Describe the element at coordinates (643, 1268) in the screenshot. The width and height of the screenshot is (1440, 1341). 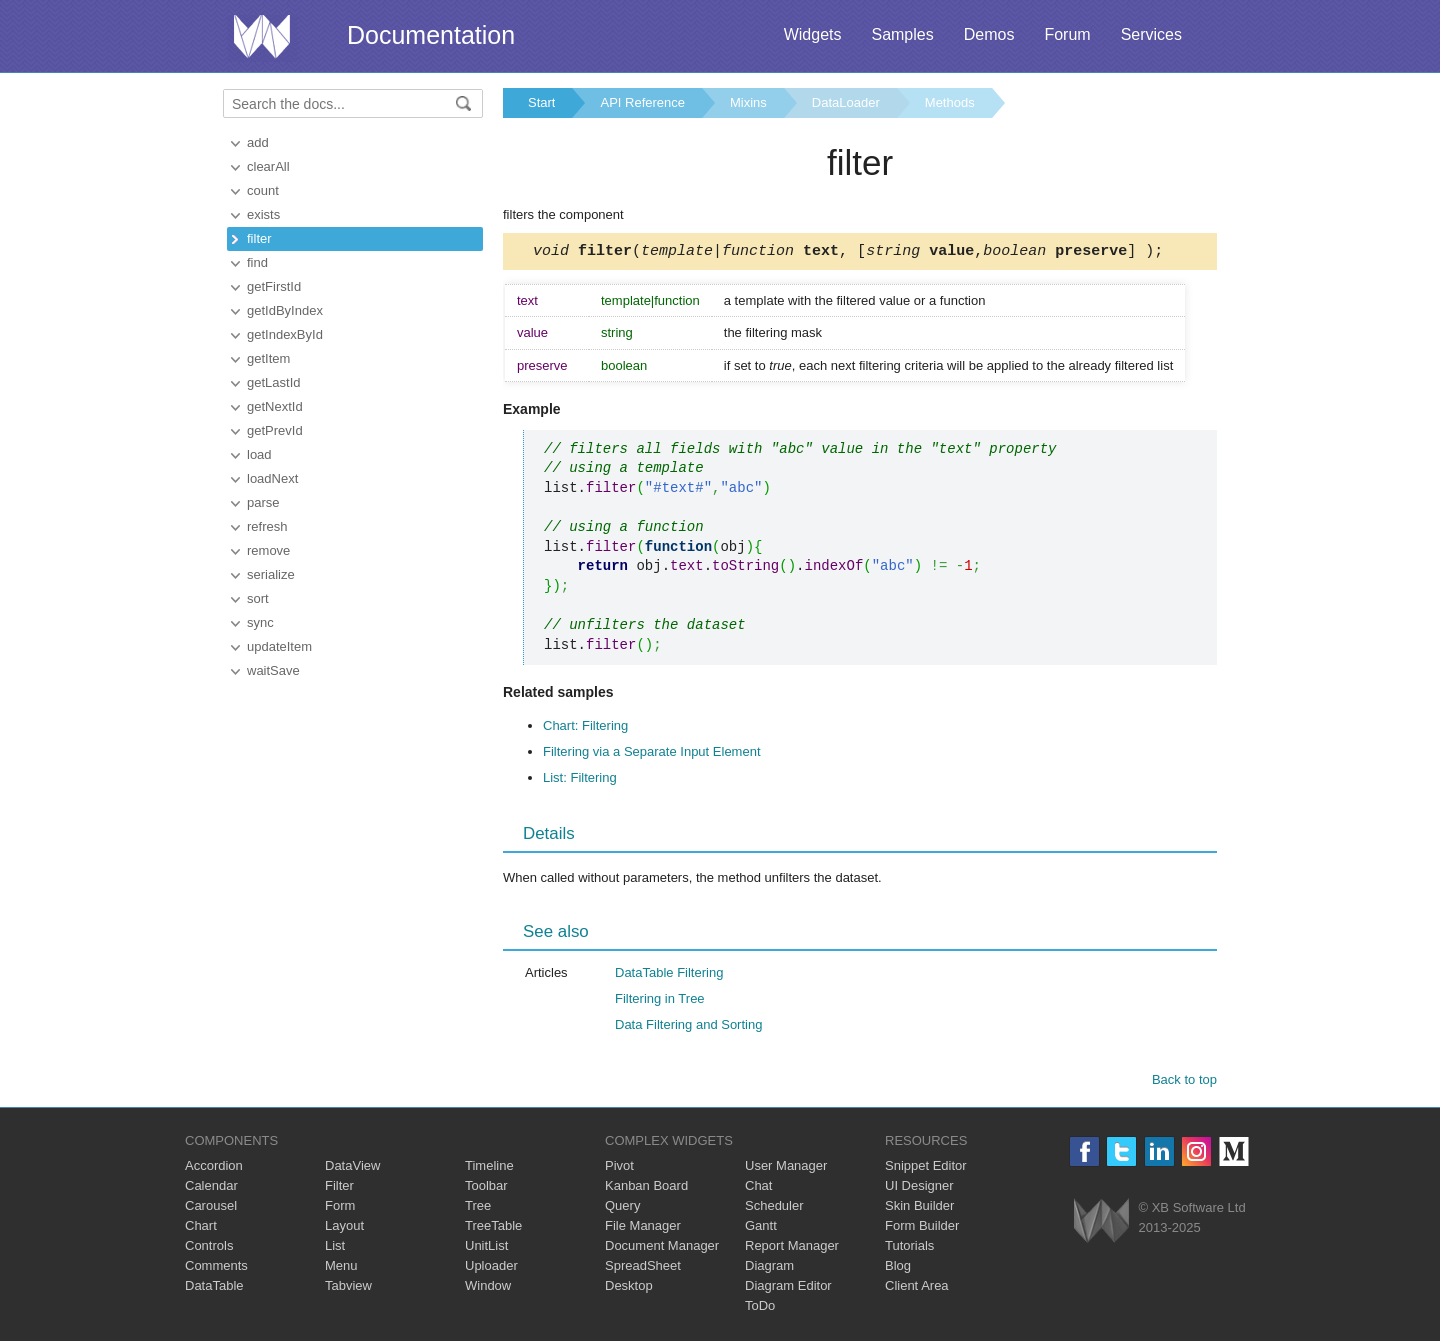
I see `SpreadSheet` at that location.